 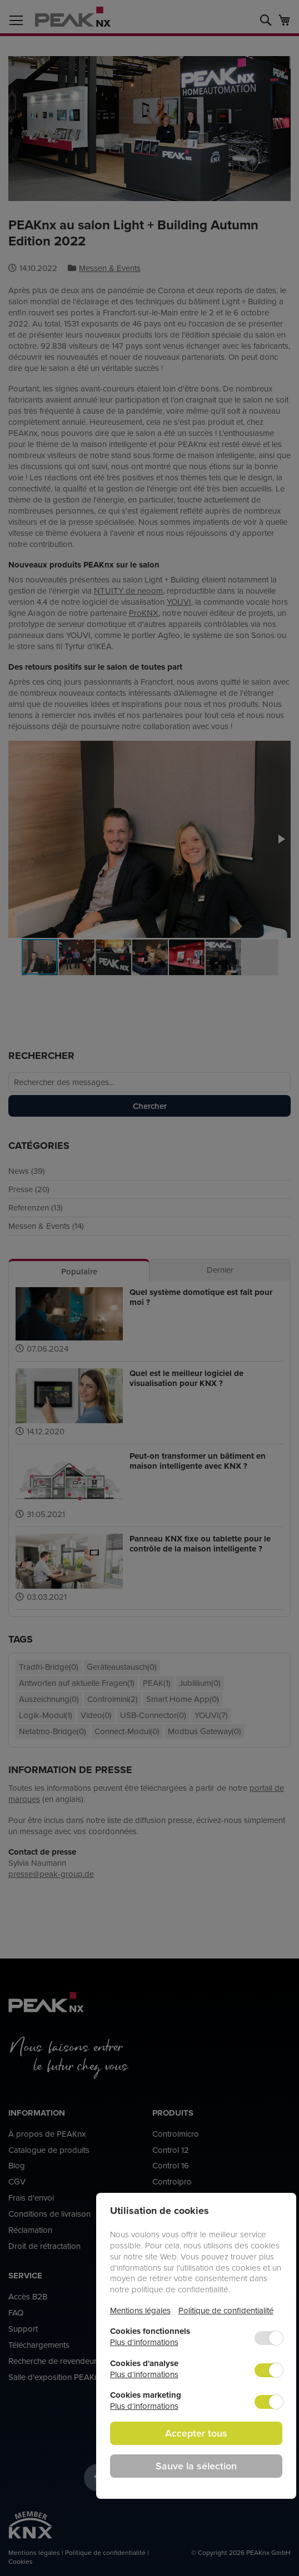 What do you see at coordinates (196, 2433) in the screenshot?
I see `Accepter tous` at bounding box center [196, 2433].